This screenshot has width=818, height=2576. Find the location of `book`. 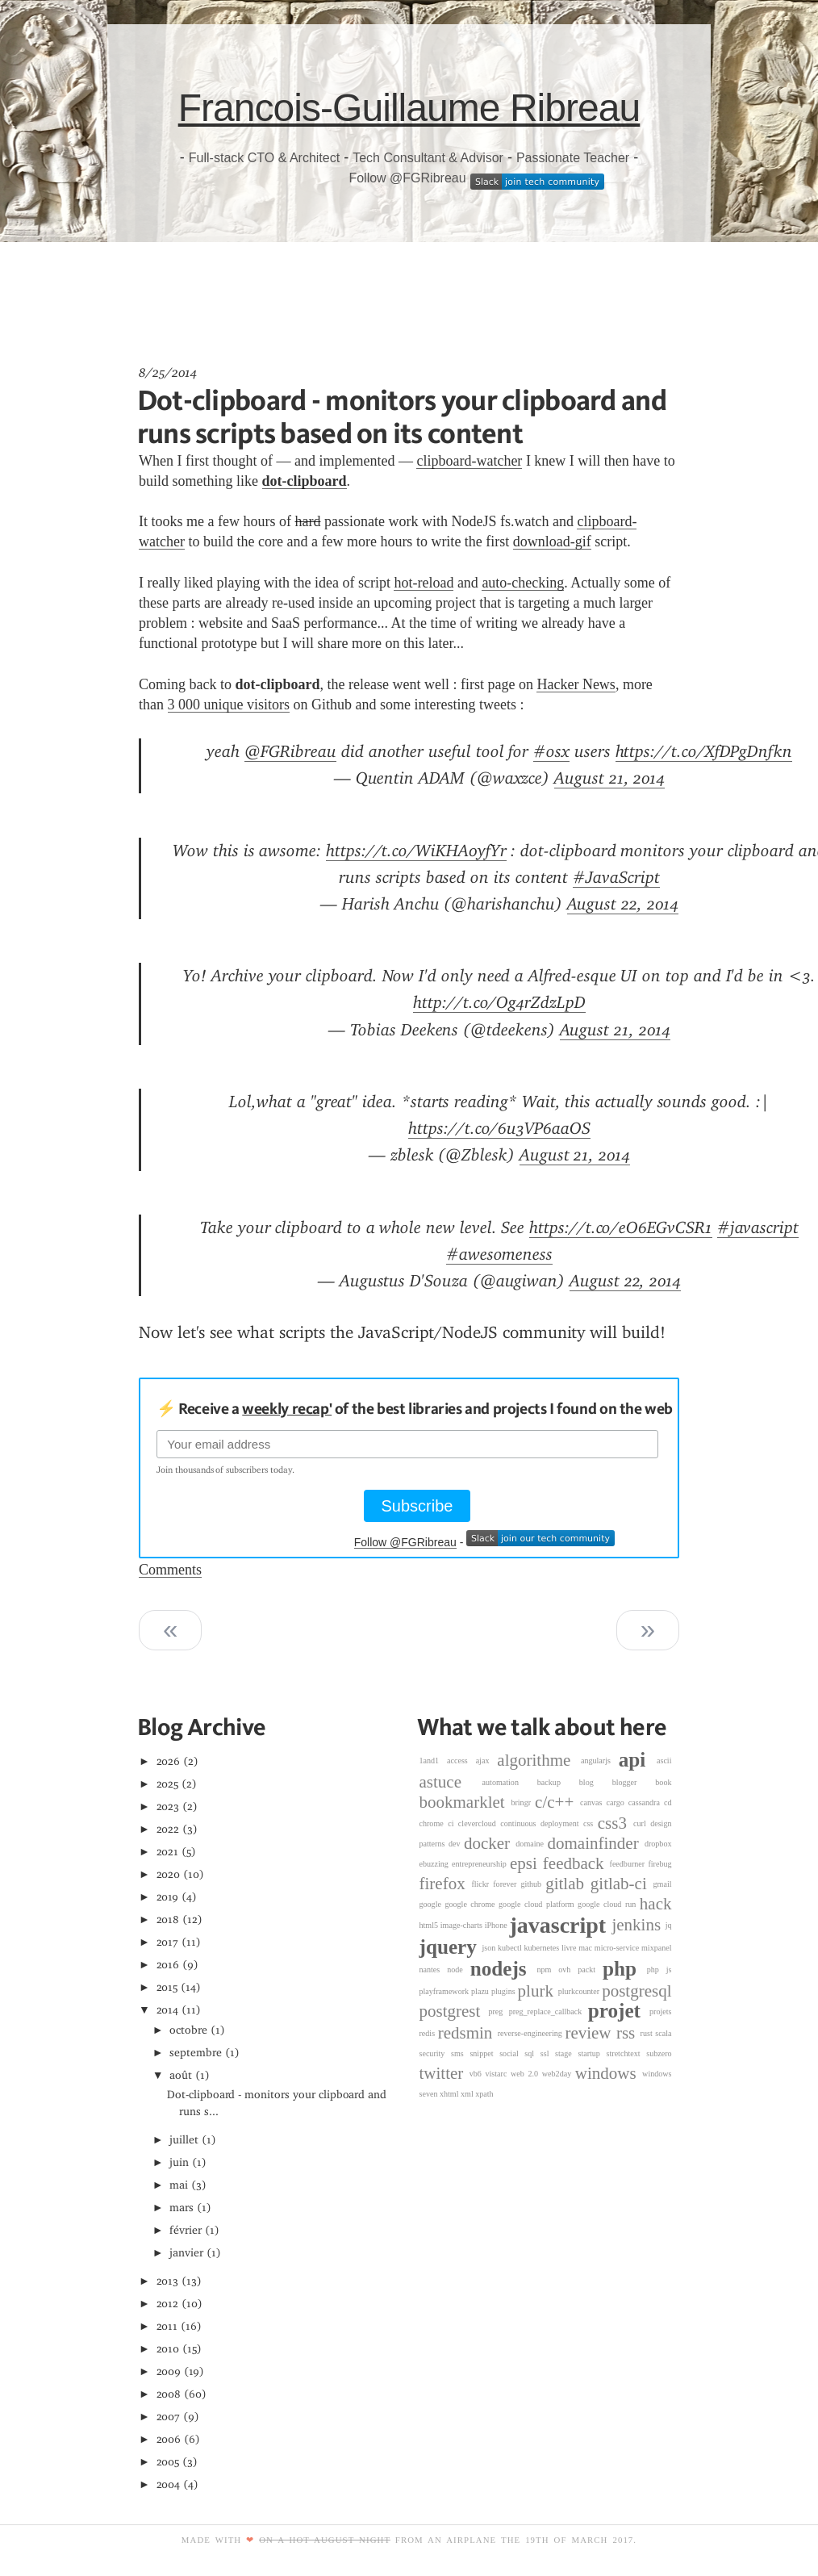

book is located at coordinates (663, 1782).